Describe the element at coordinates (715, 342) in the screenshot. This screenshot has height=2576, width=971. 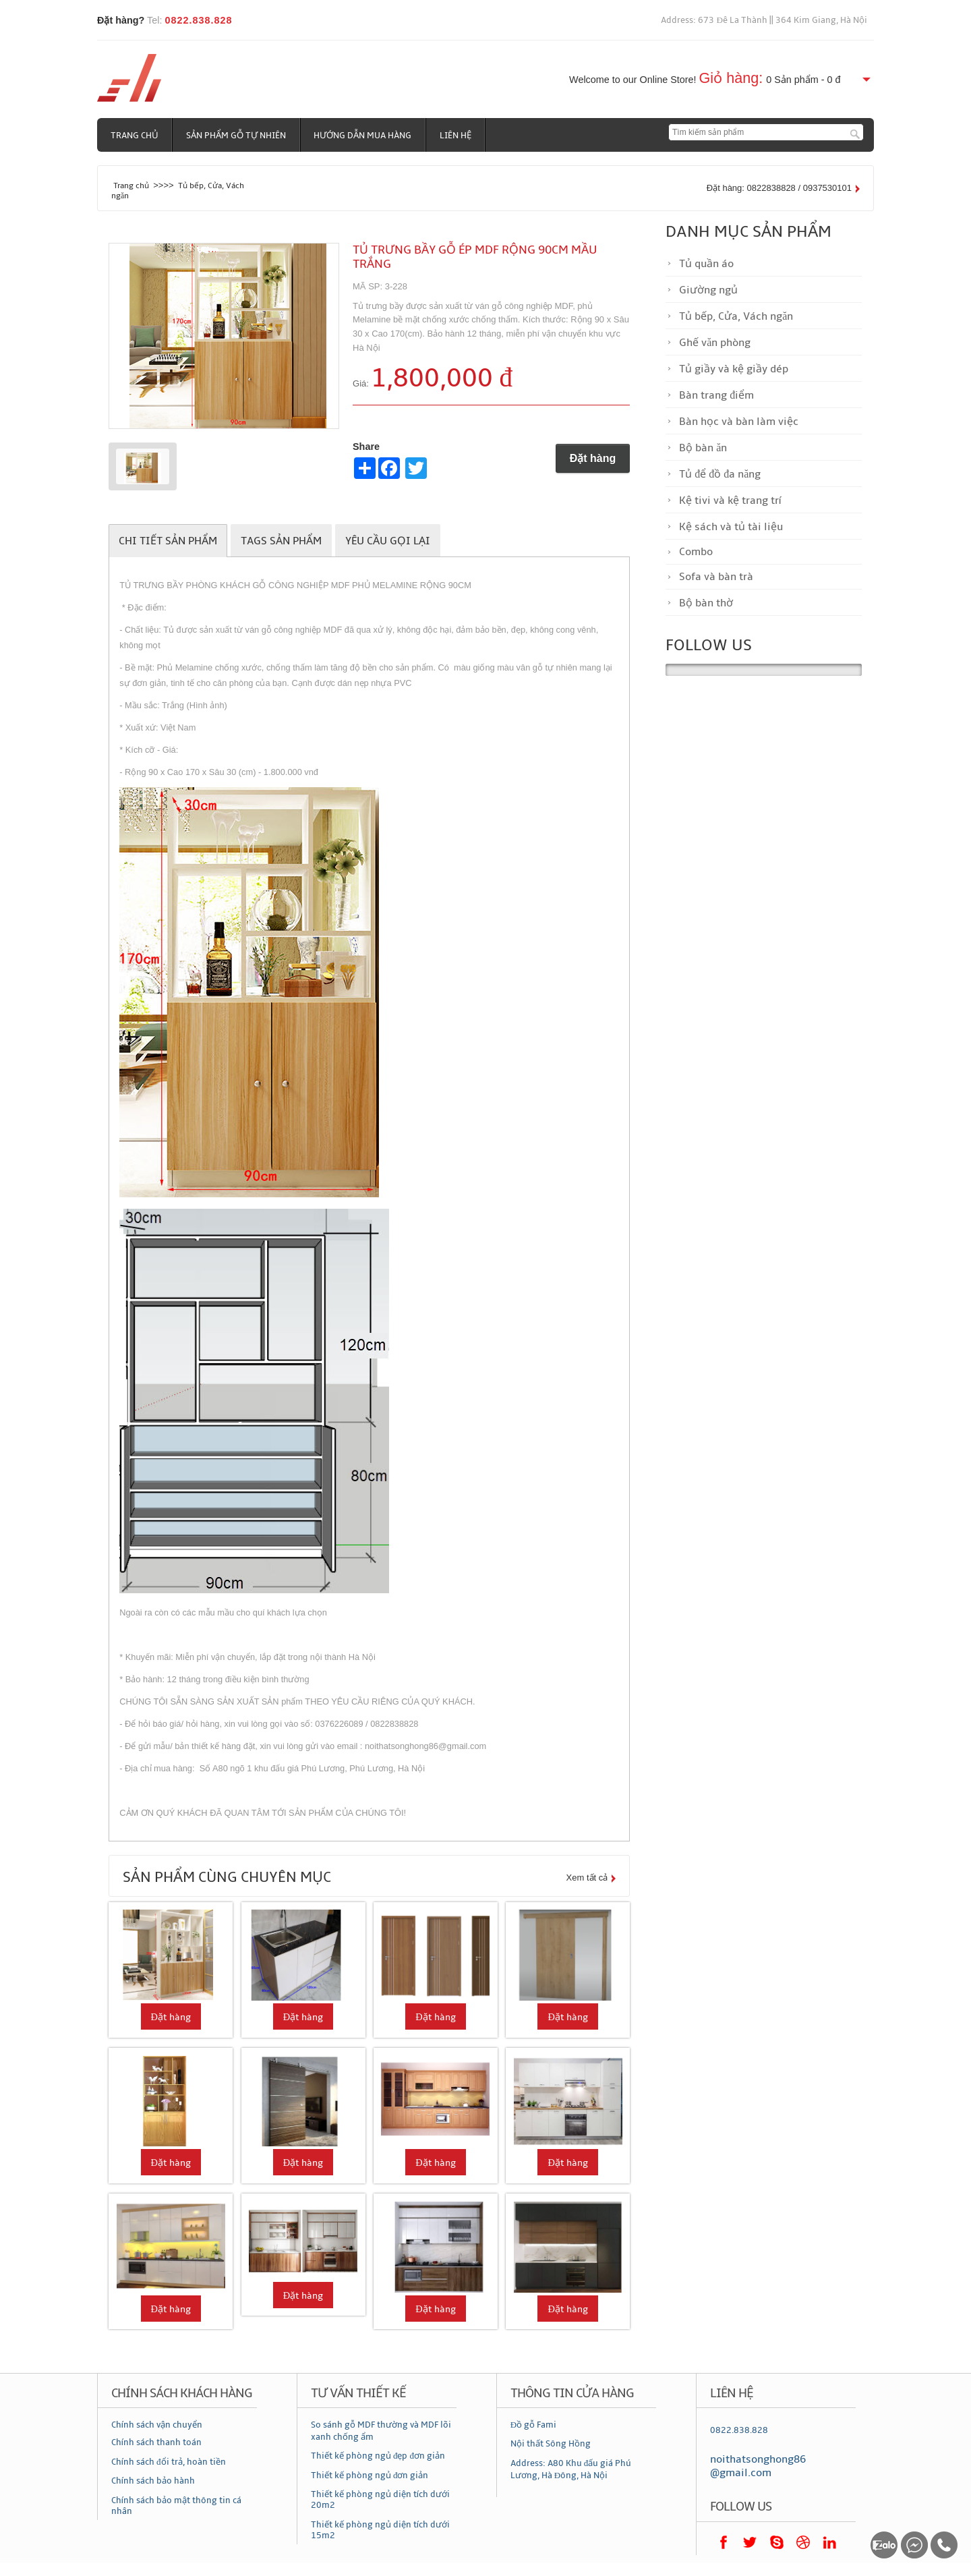
I see `Ghế văn phòng` at that location.